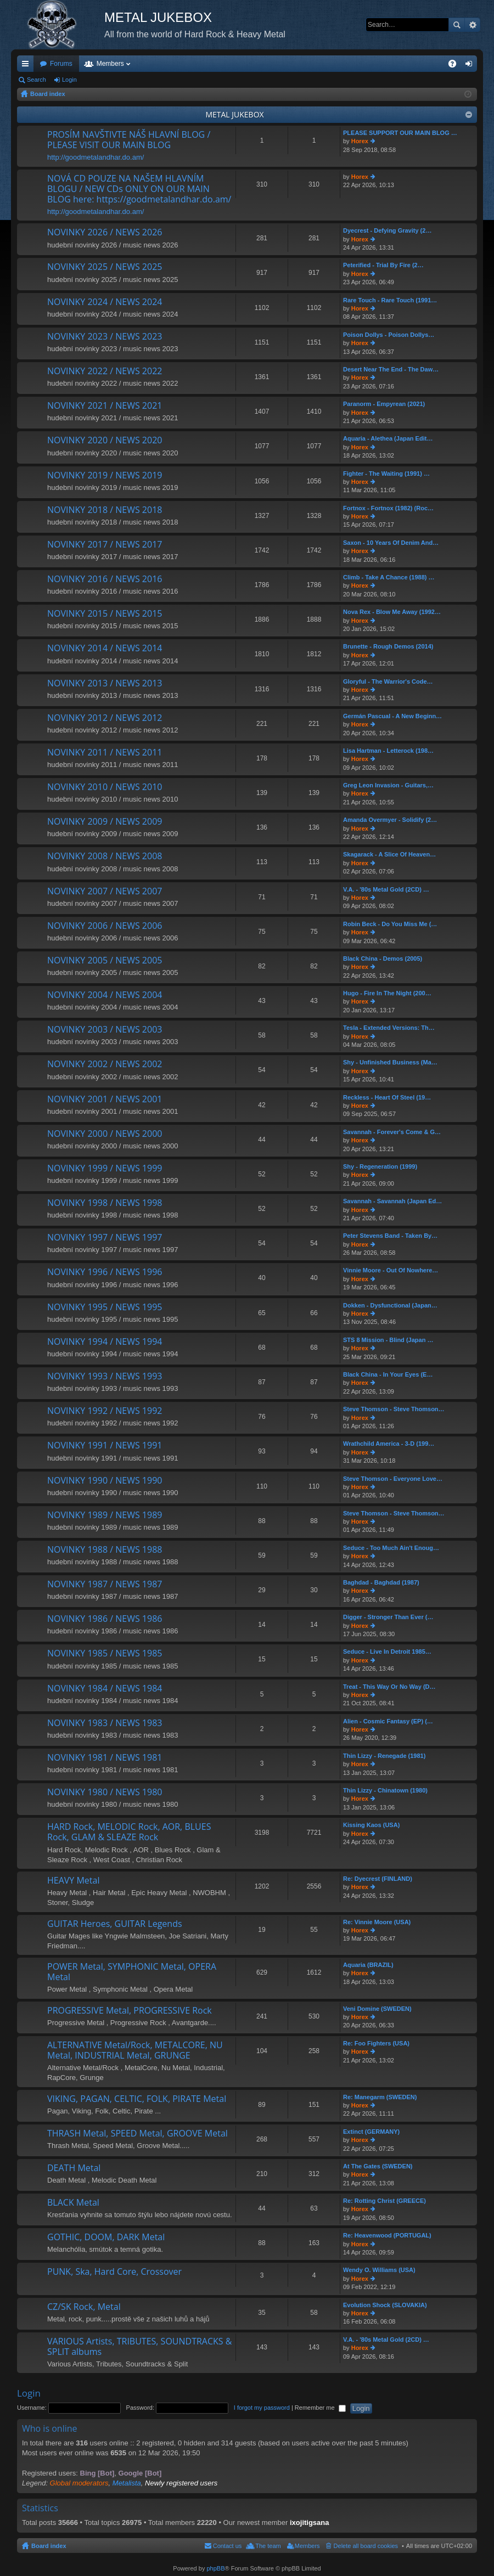 Image resolution: width=494 pixels, height=2576 pixels. I want to click on Login [menuitem], so click(471, 66).